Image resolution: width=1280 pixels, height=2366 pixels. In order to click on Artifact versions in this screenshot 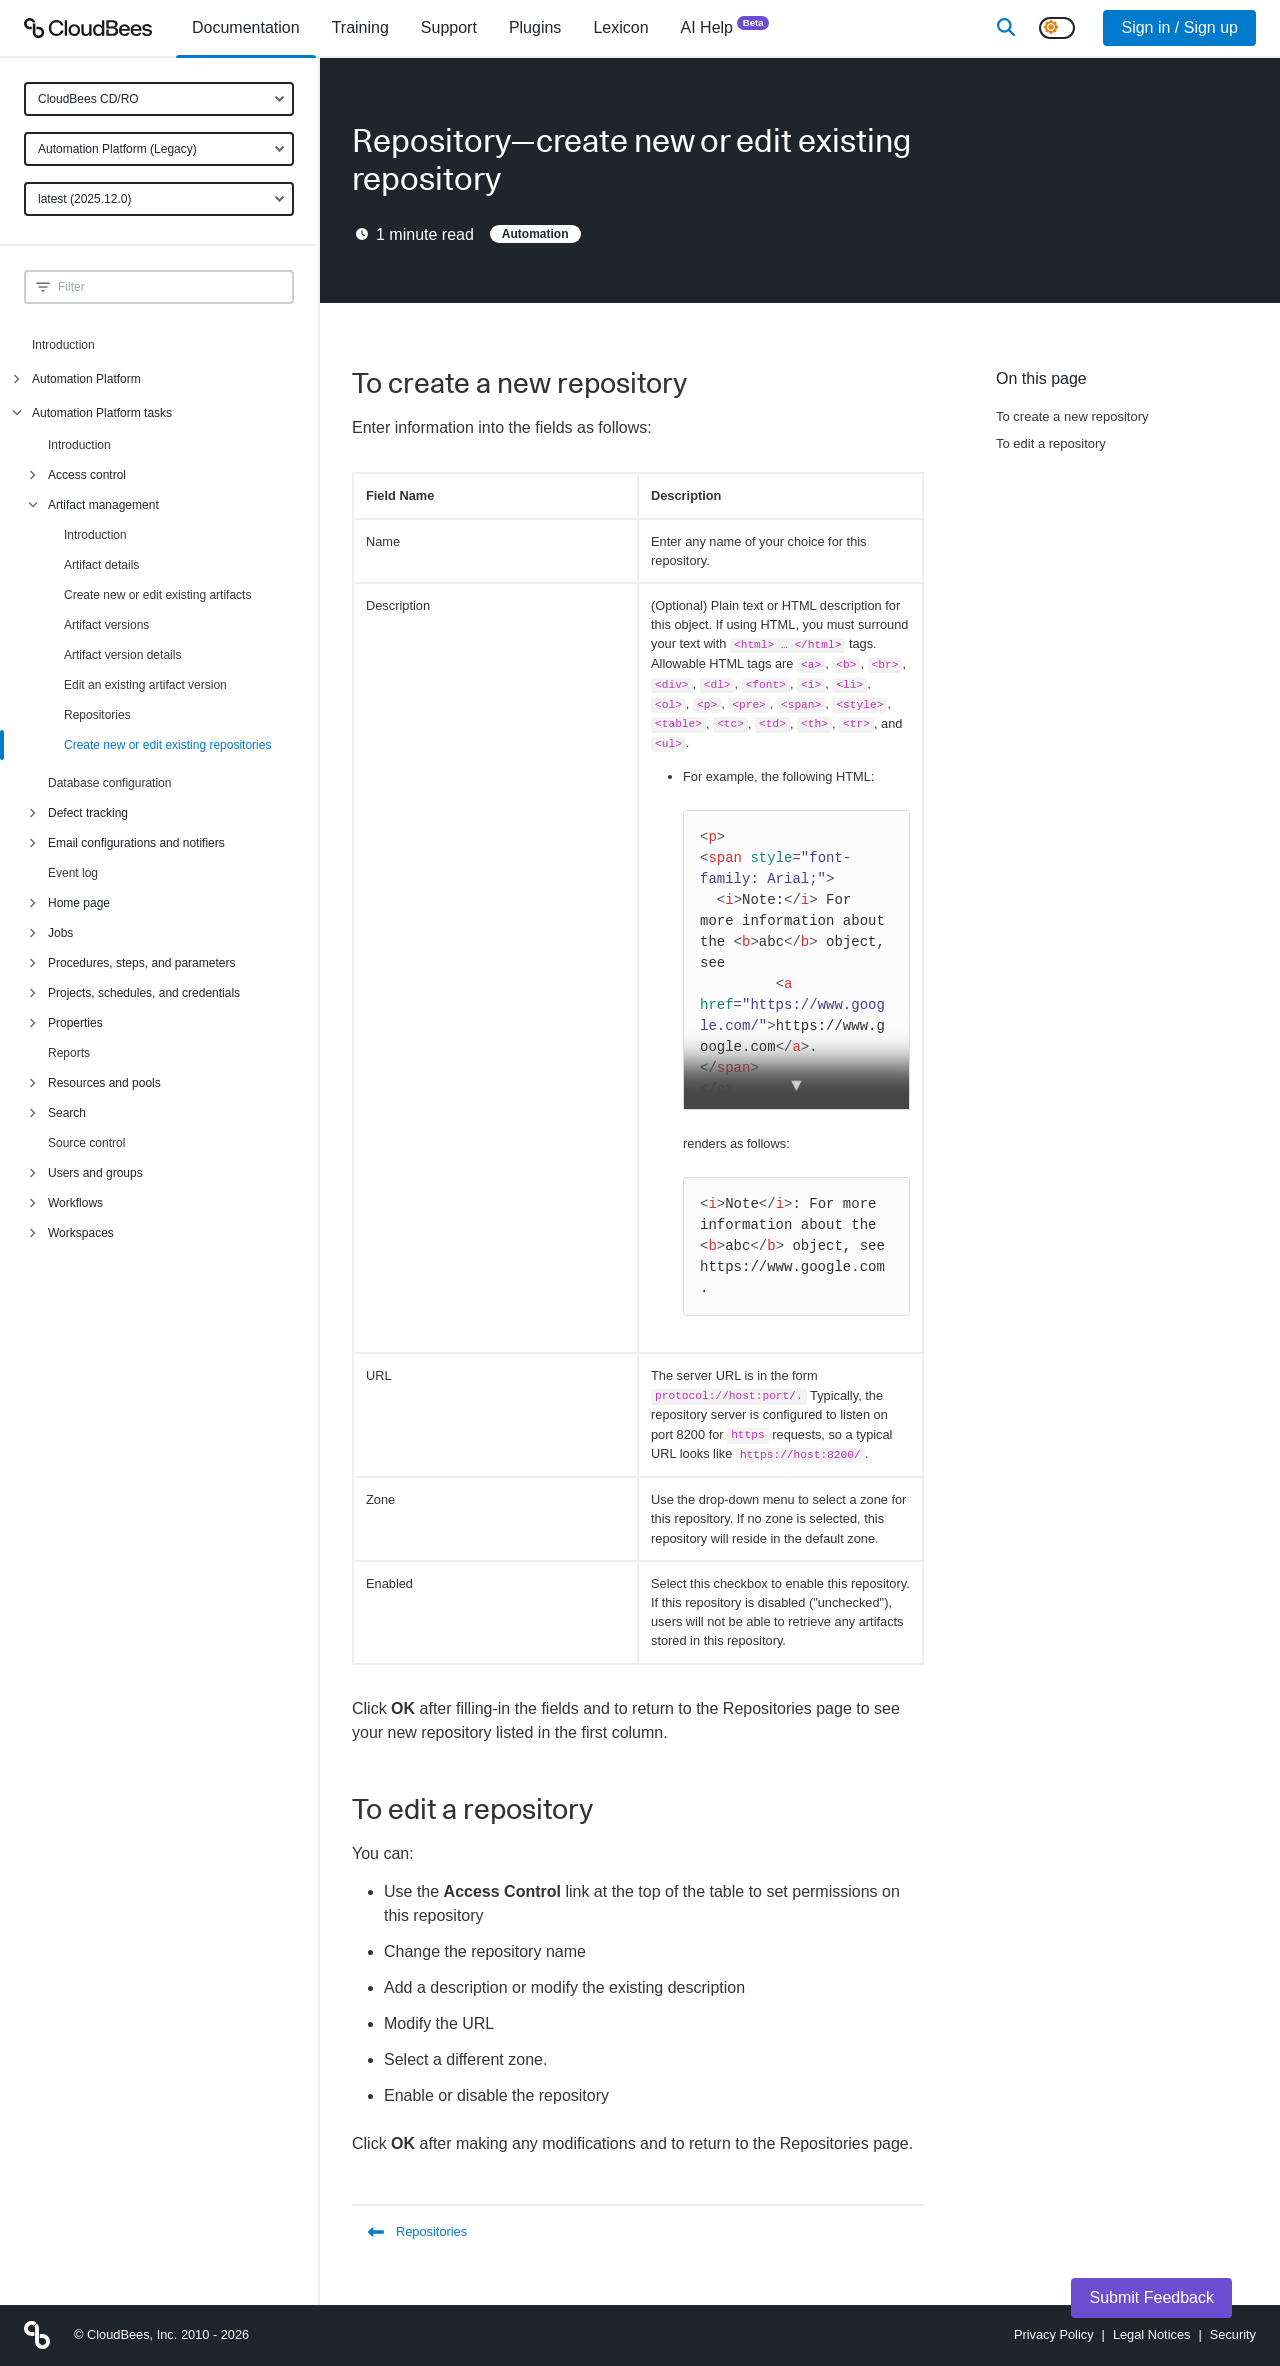, I will do `click(106, 625)`.